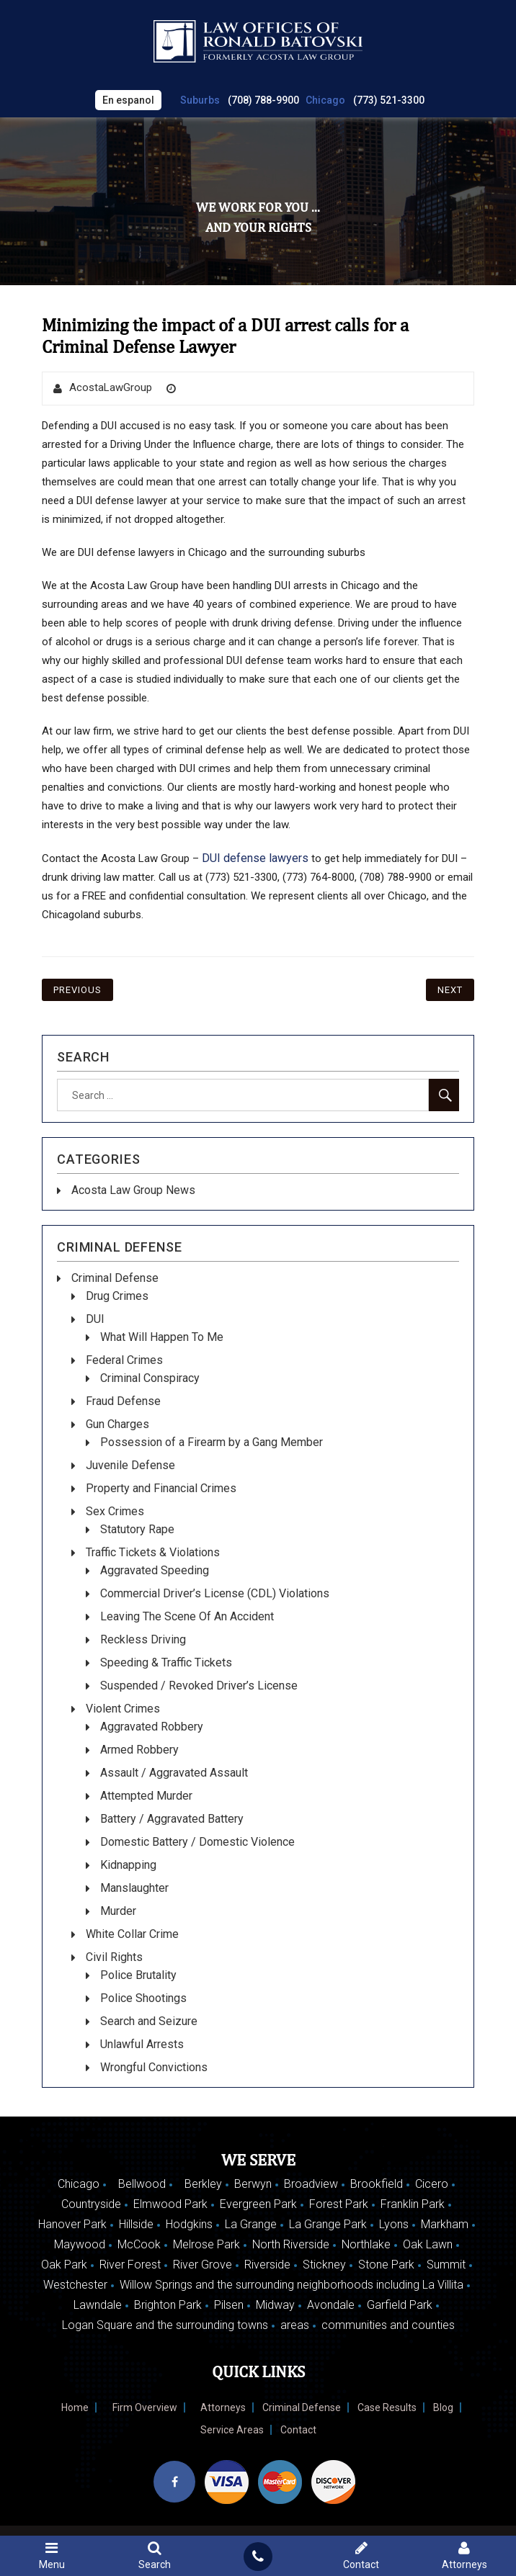  I want to click on Attempted Murder, so click(146, 1796).